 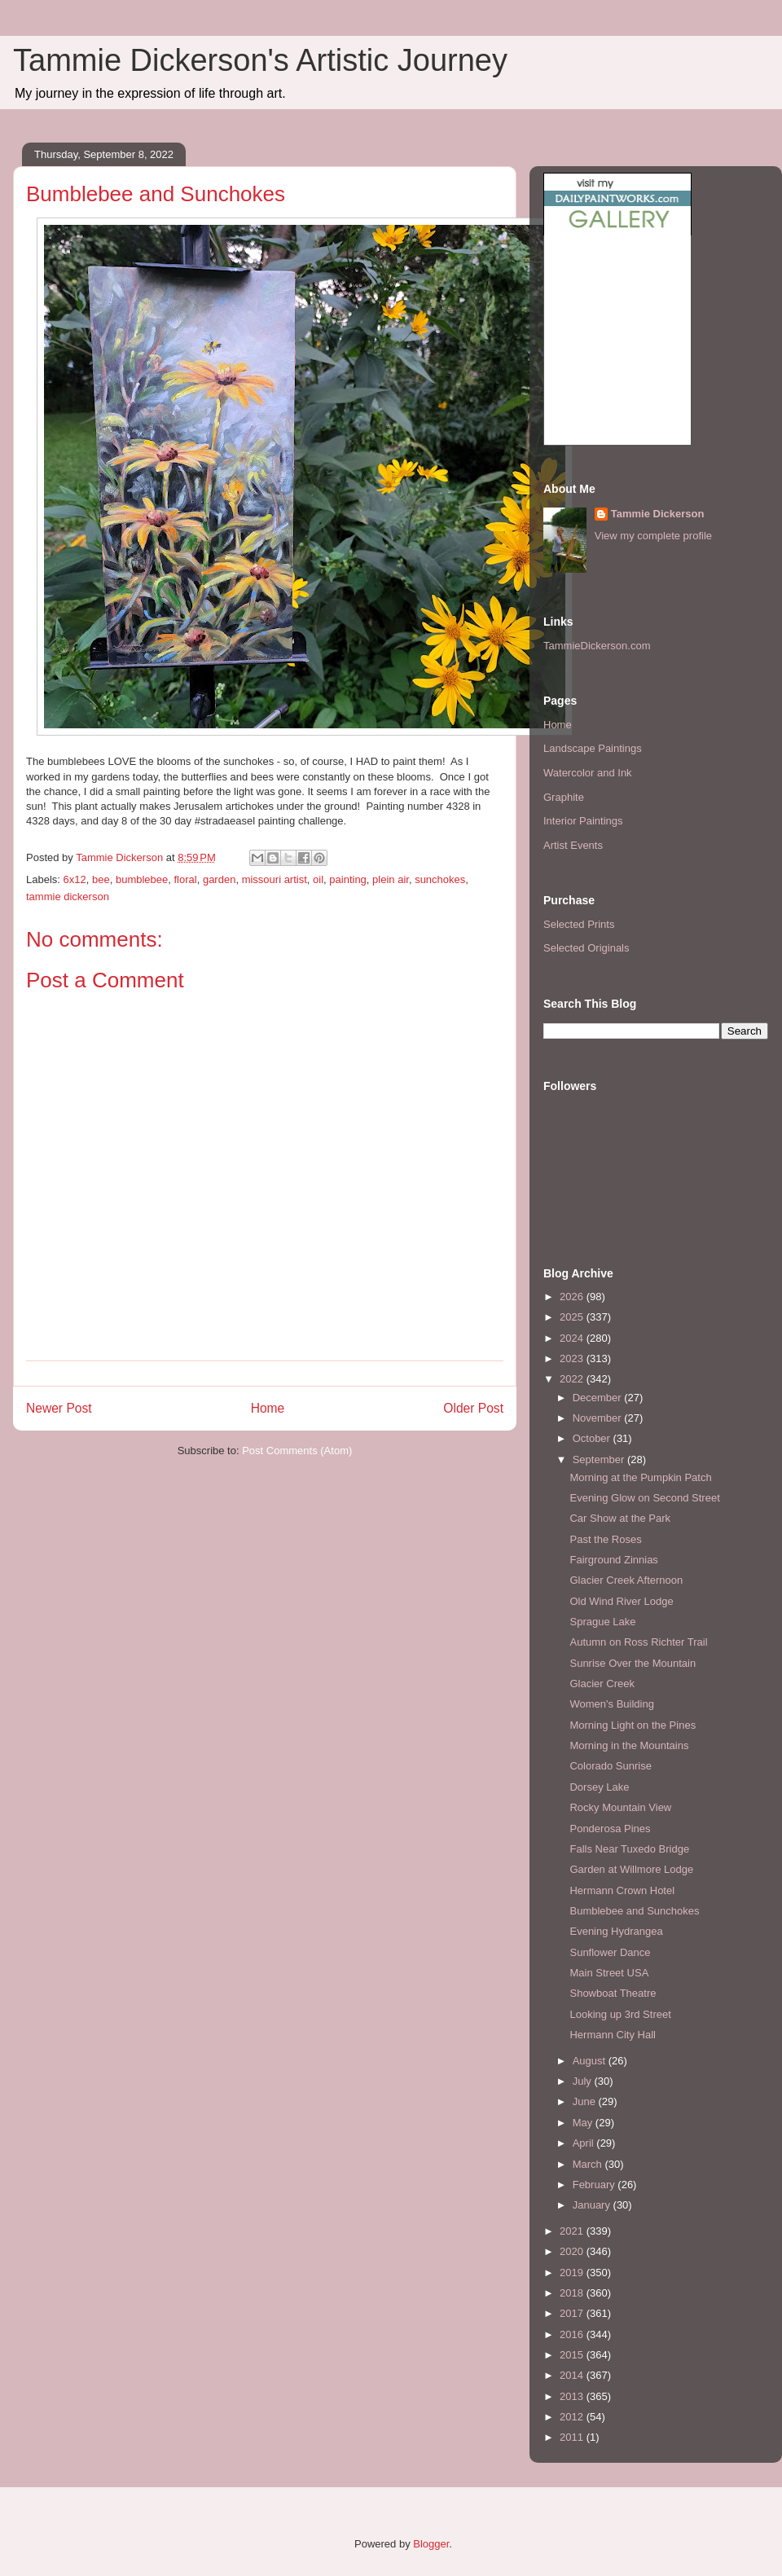 I want to click on Evening Hydrangea, so click(x=615, y=1931).